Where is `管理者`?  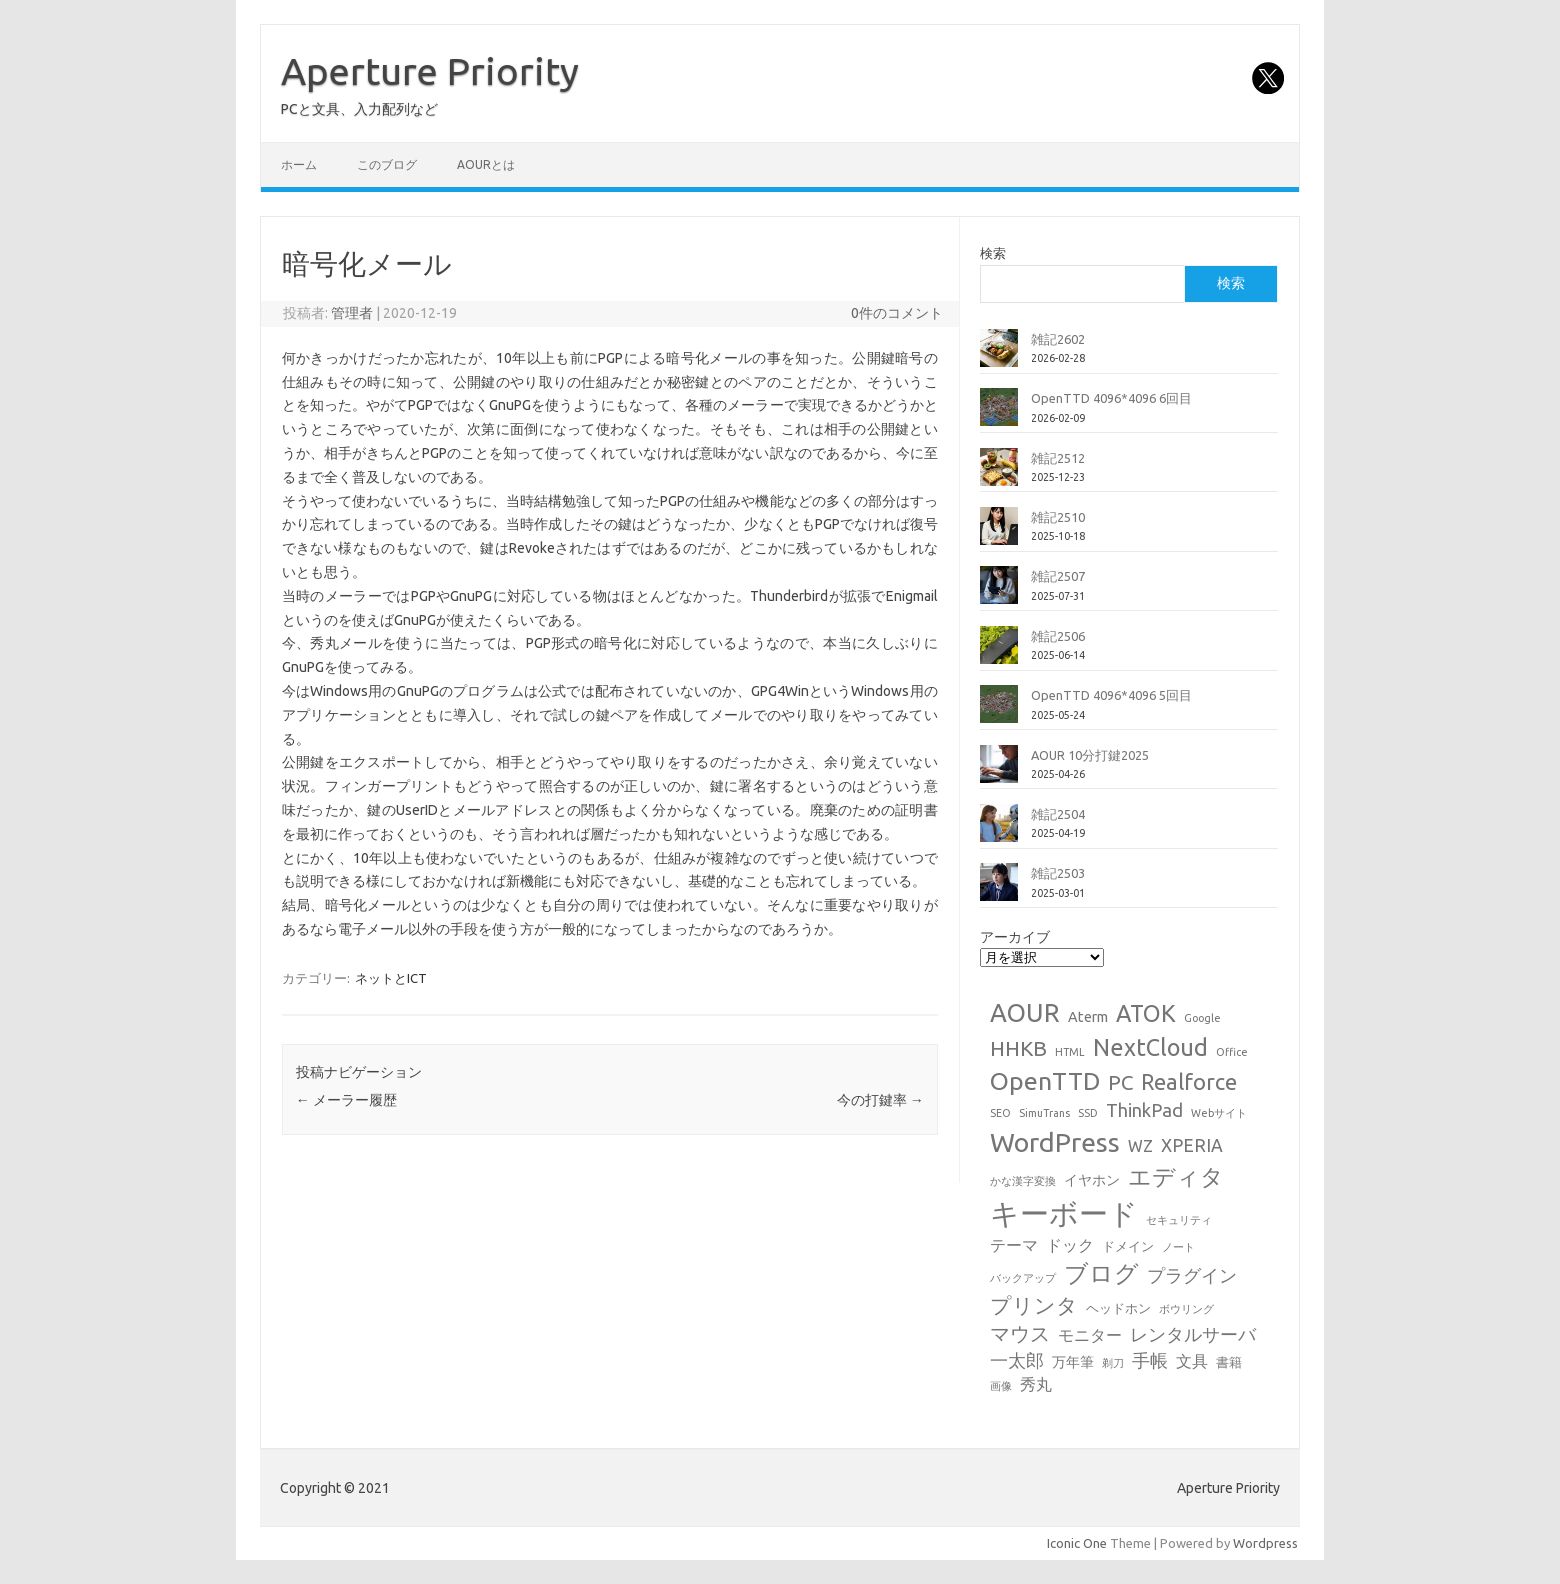 管理者 is located at coordinates (352, 313).